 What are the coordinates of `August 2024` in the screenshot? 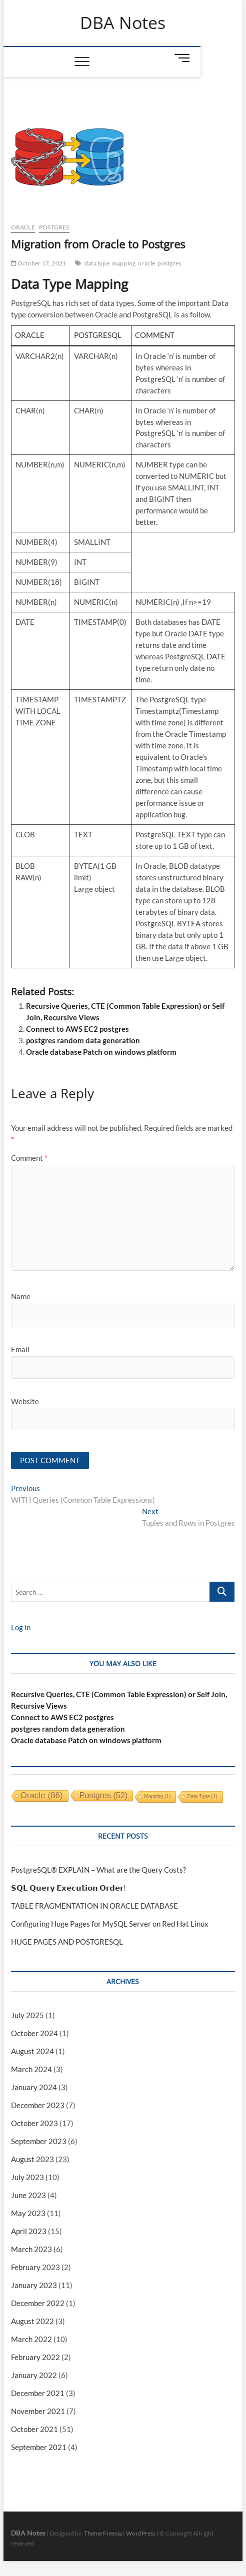 It's located at (32, 2051).